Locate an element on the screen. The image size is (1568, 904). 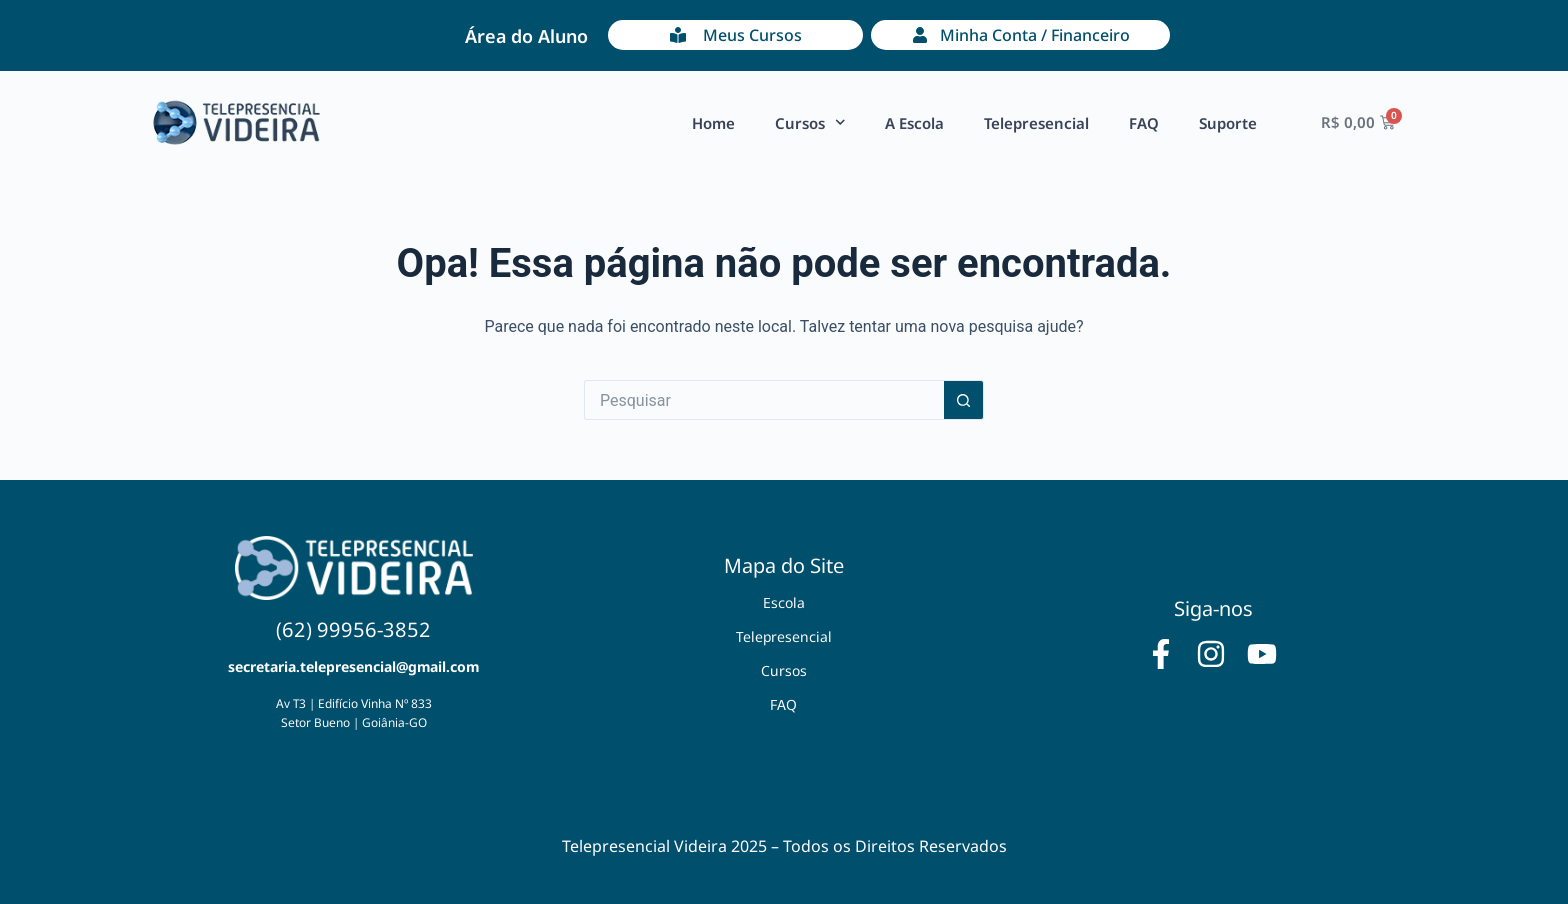
A Escola is located at coordinates (914, 123).